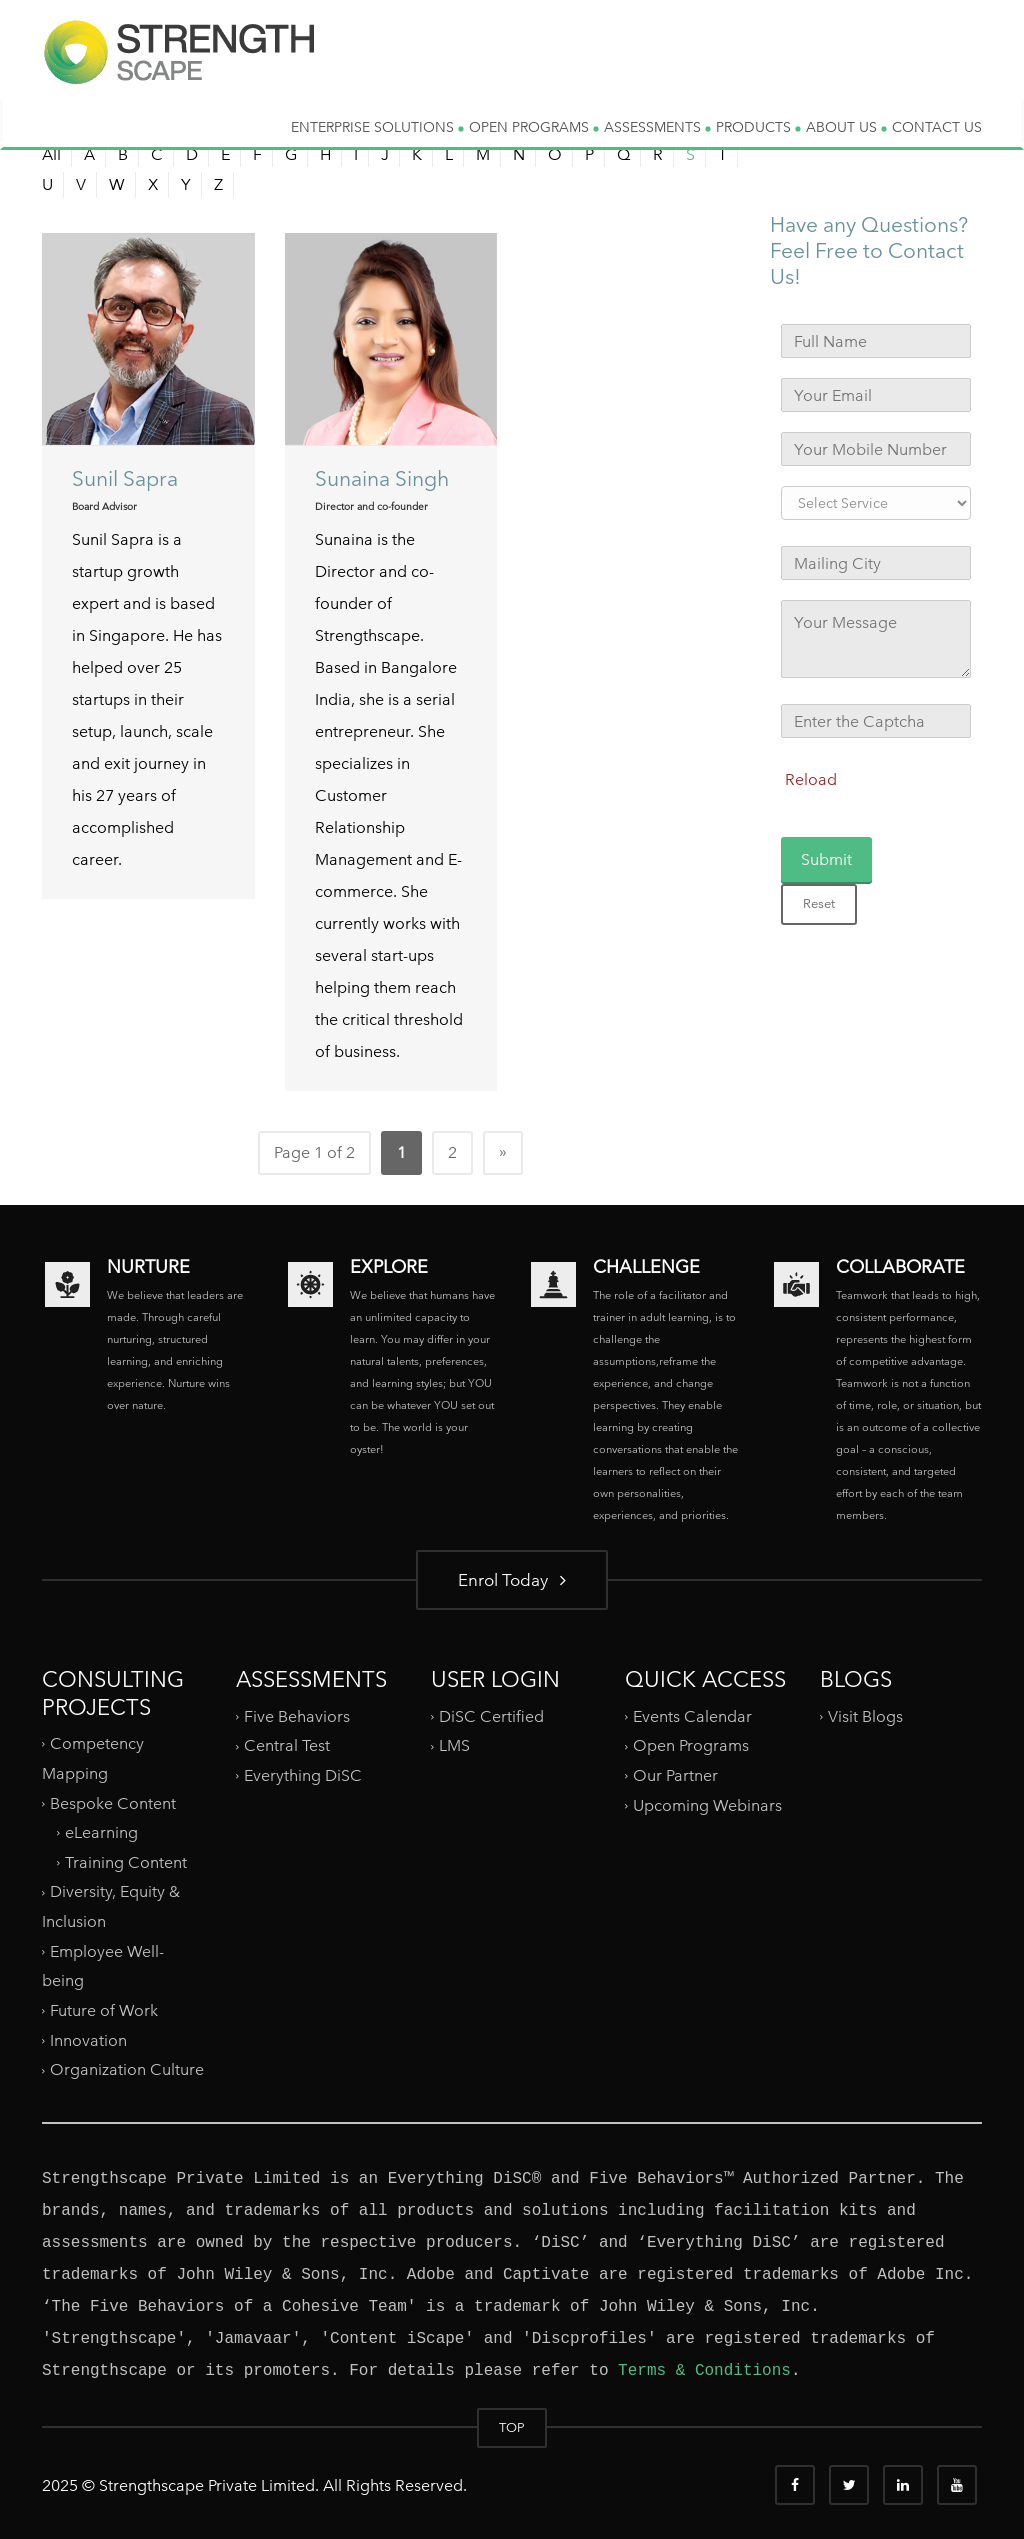  I want to click on OPEN PROGRAMS, so click(534, 127).